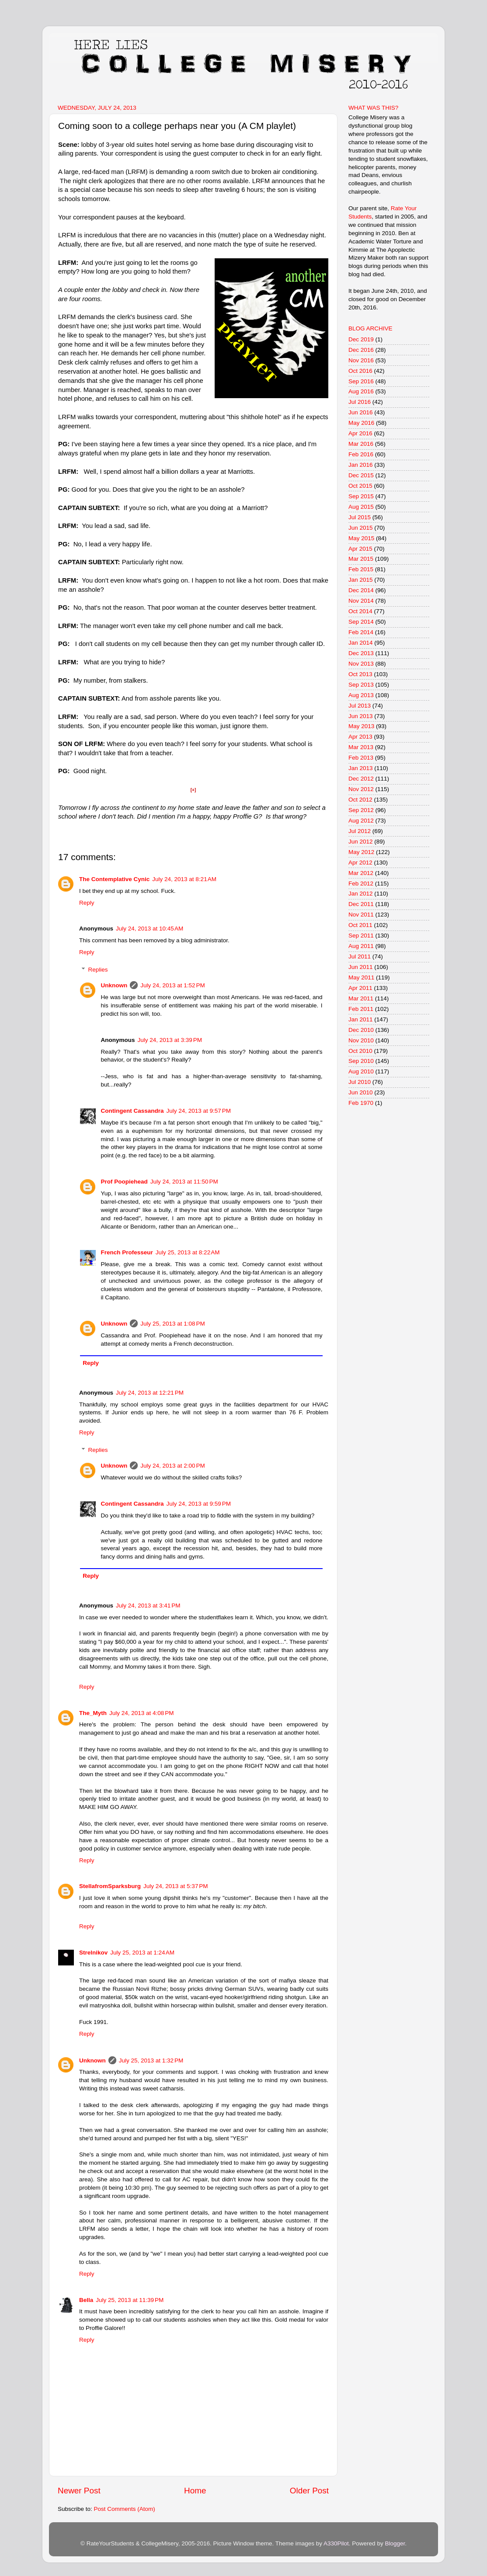 Image resolution: width=487 pixels, height=2576 pixels. What do you see at coordinates (361, 423) in the screenshot?
I see `May 2016` at bounding box center [361, 423].